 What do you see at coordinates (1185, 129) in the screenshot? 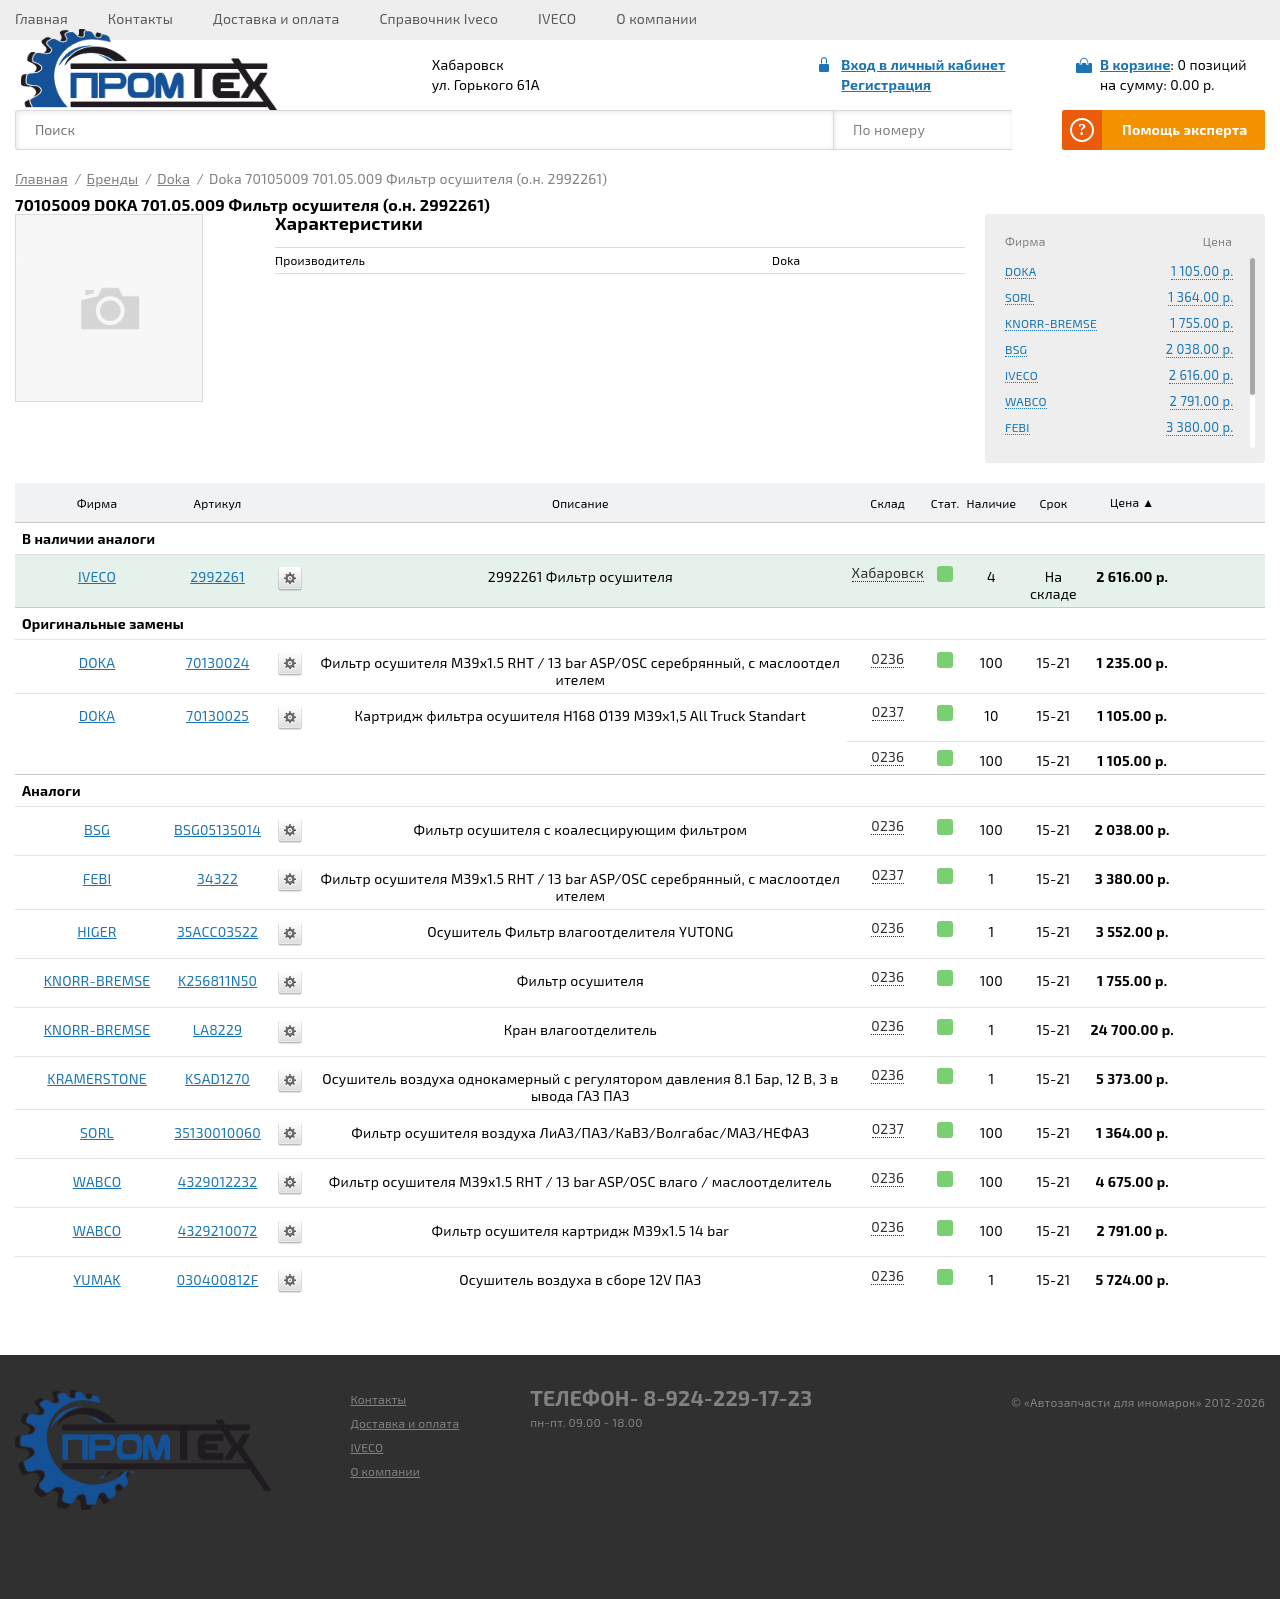
I see `Помощь эксперта` at bounding box center [1185, 129].